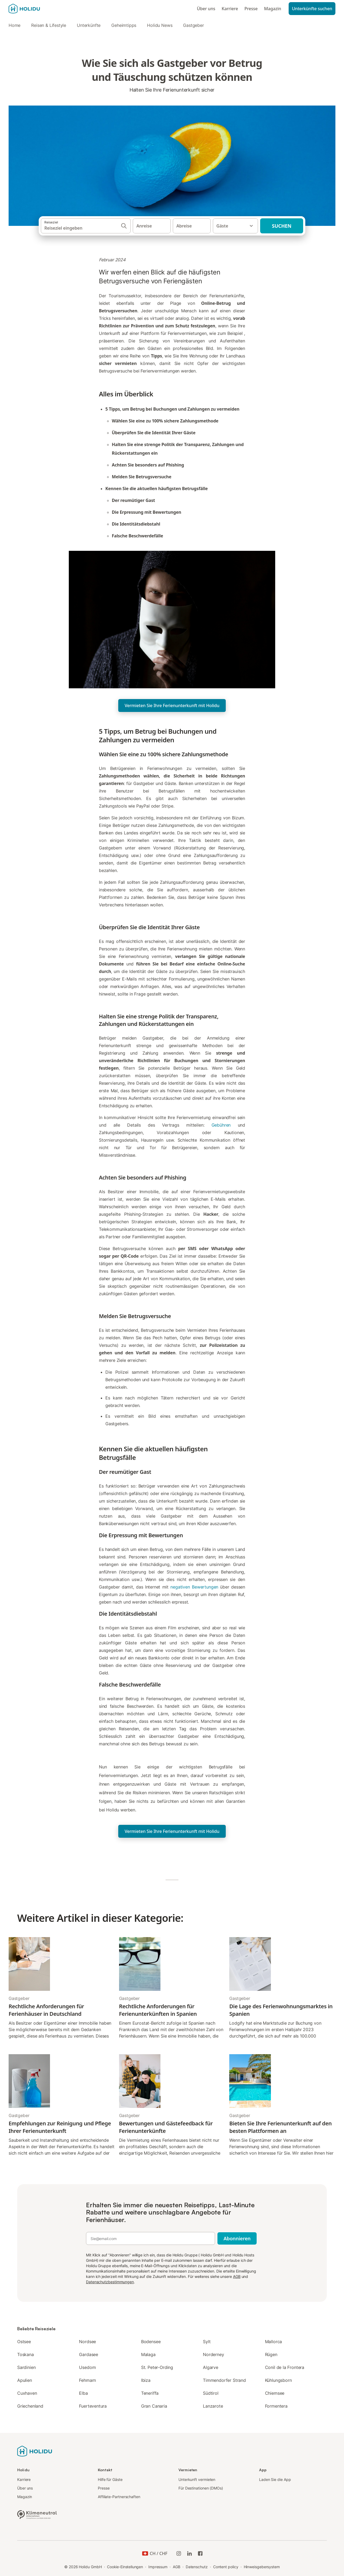  Describe the element at coordinates (87, 2380) in the screenshot. I see `Fehmarn` at that location.